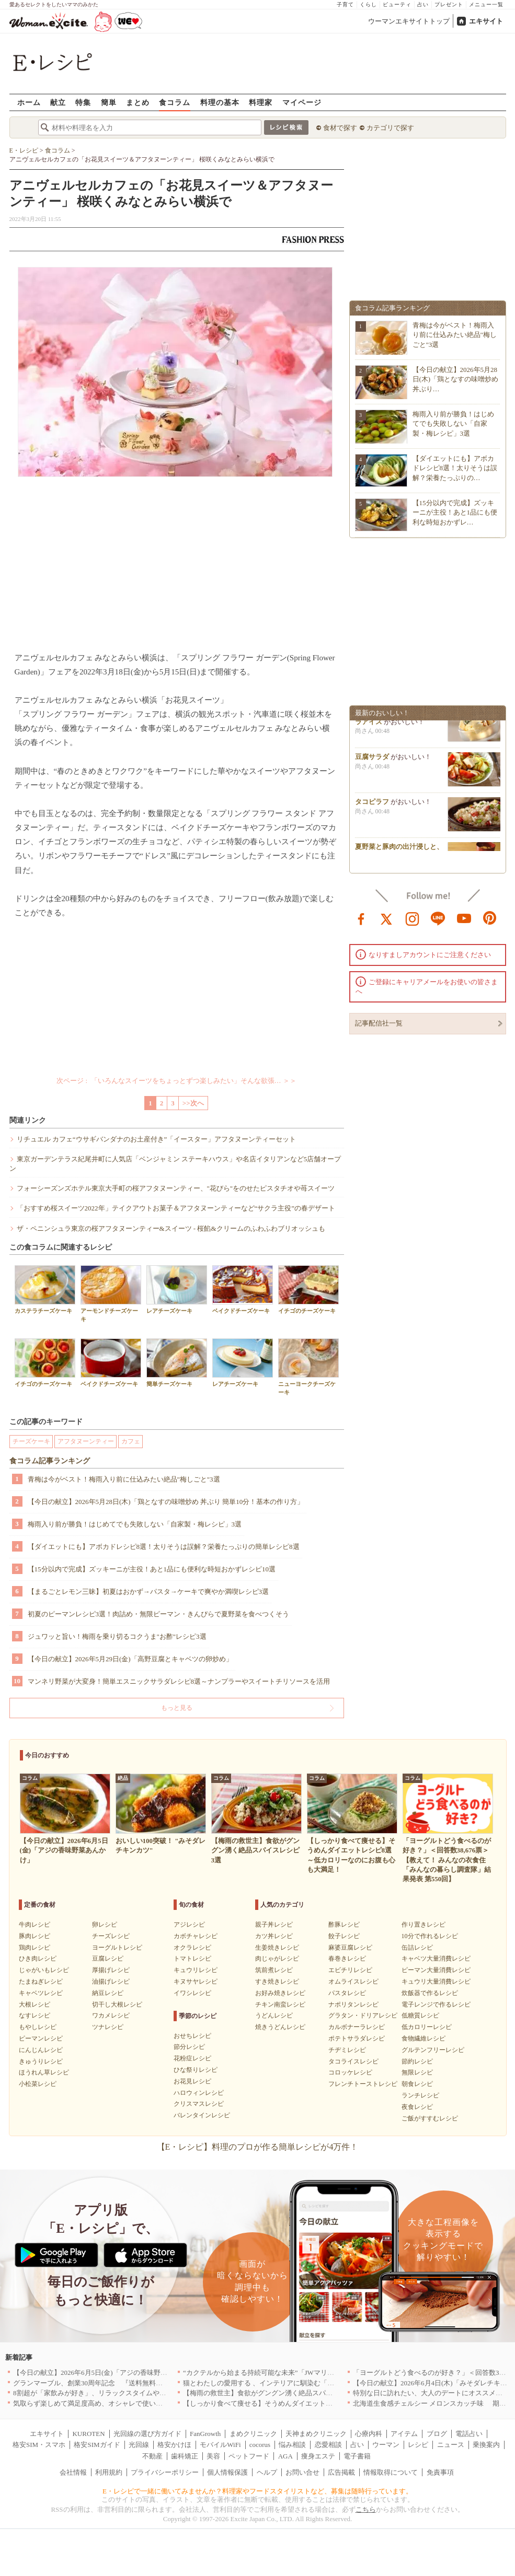 This screenshot has width=515, height=2576. Describe the element at coordinates (302, 2472) in the screenshot. I see `お問い合せ` at that location.